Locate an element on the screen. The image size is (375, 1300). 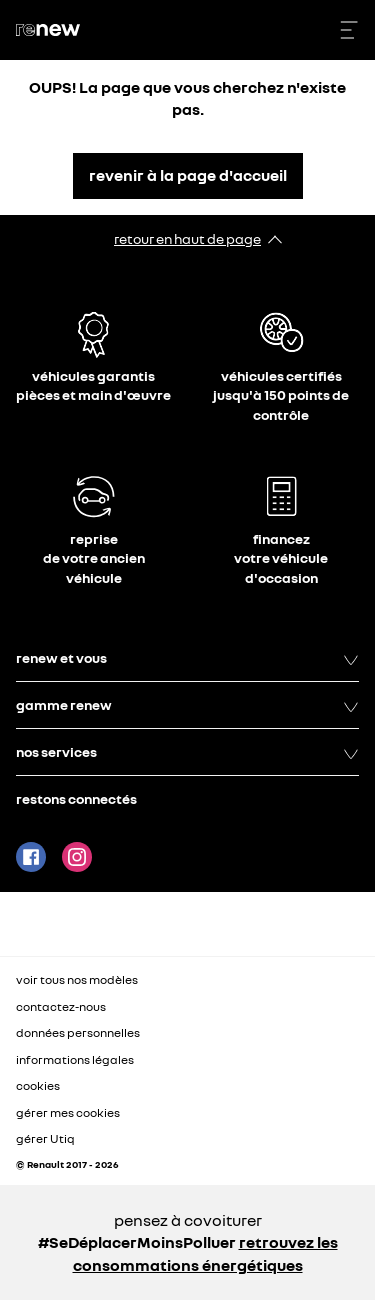
voir tous nos modèles is located at coordinates (77, 979).